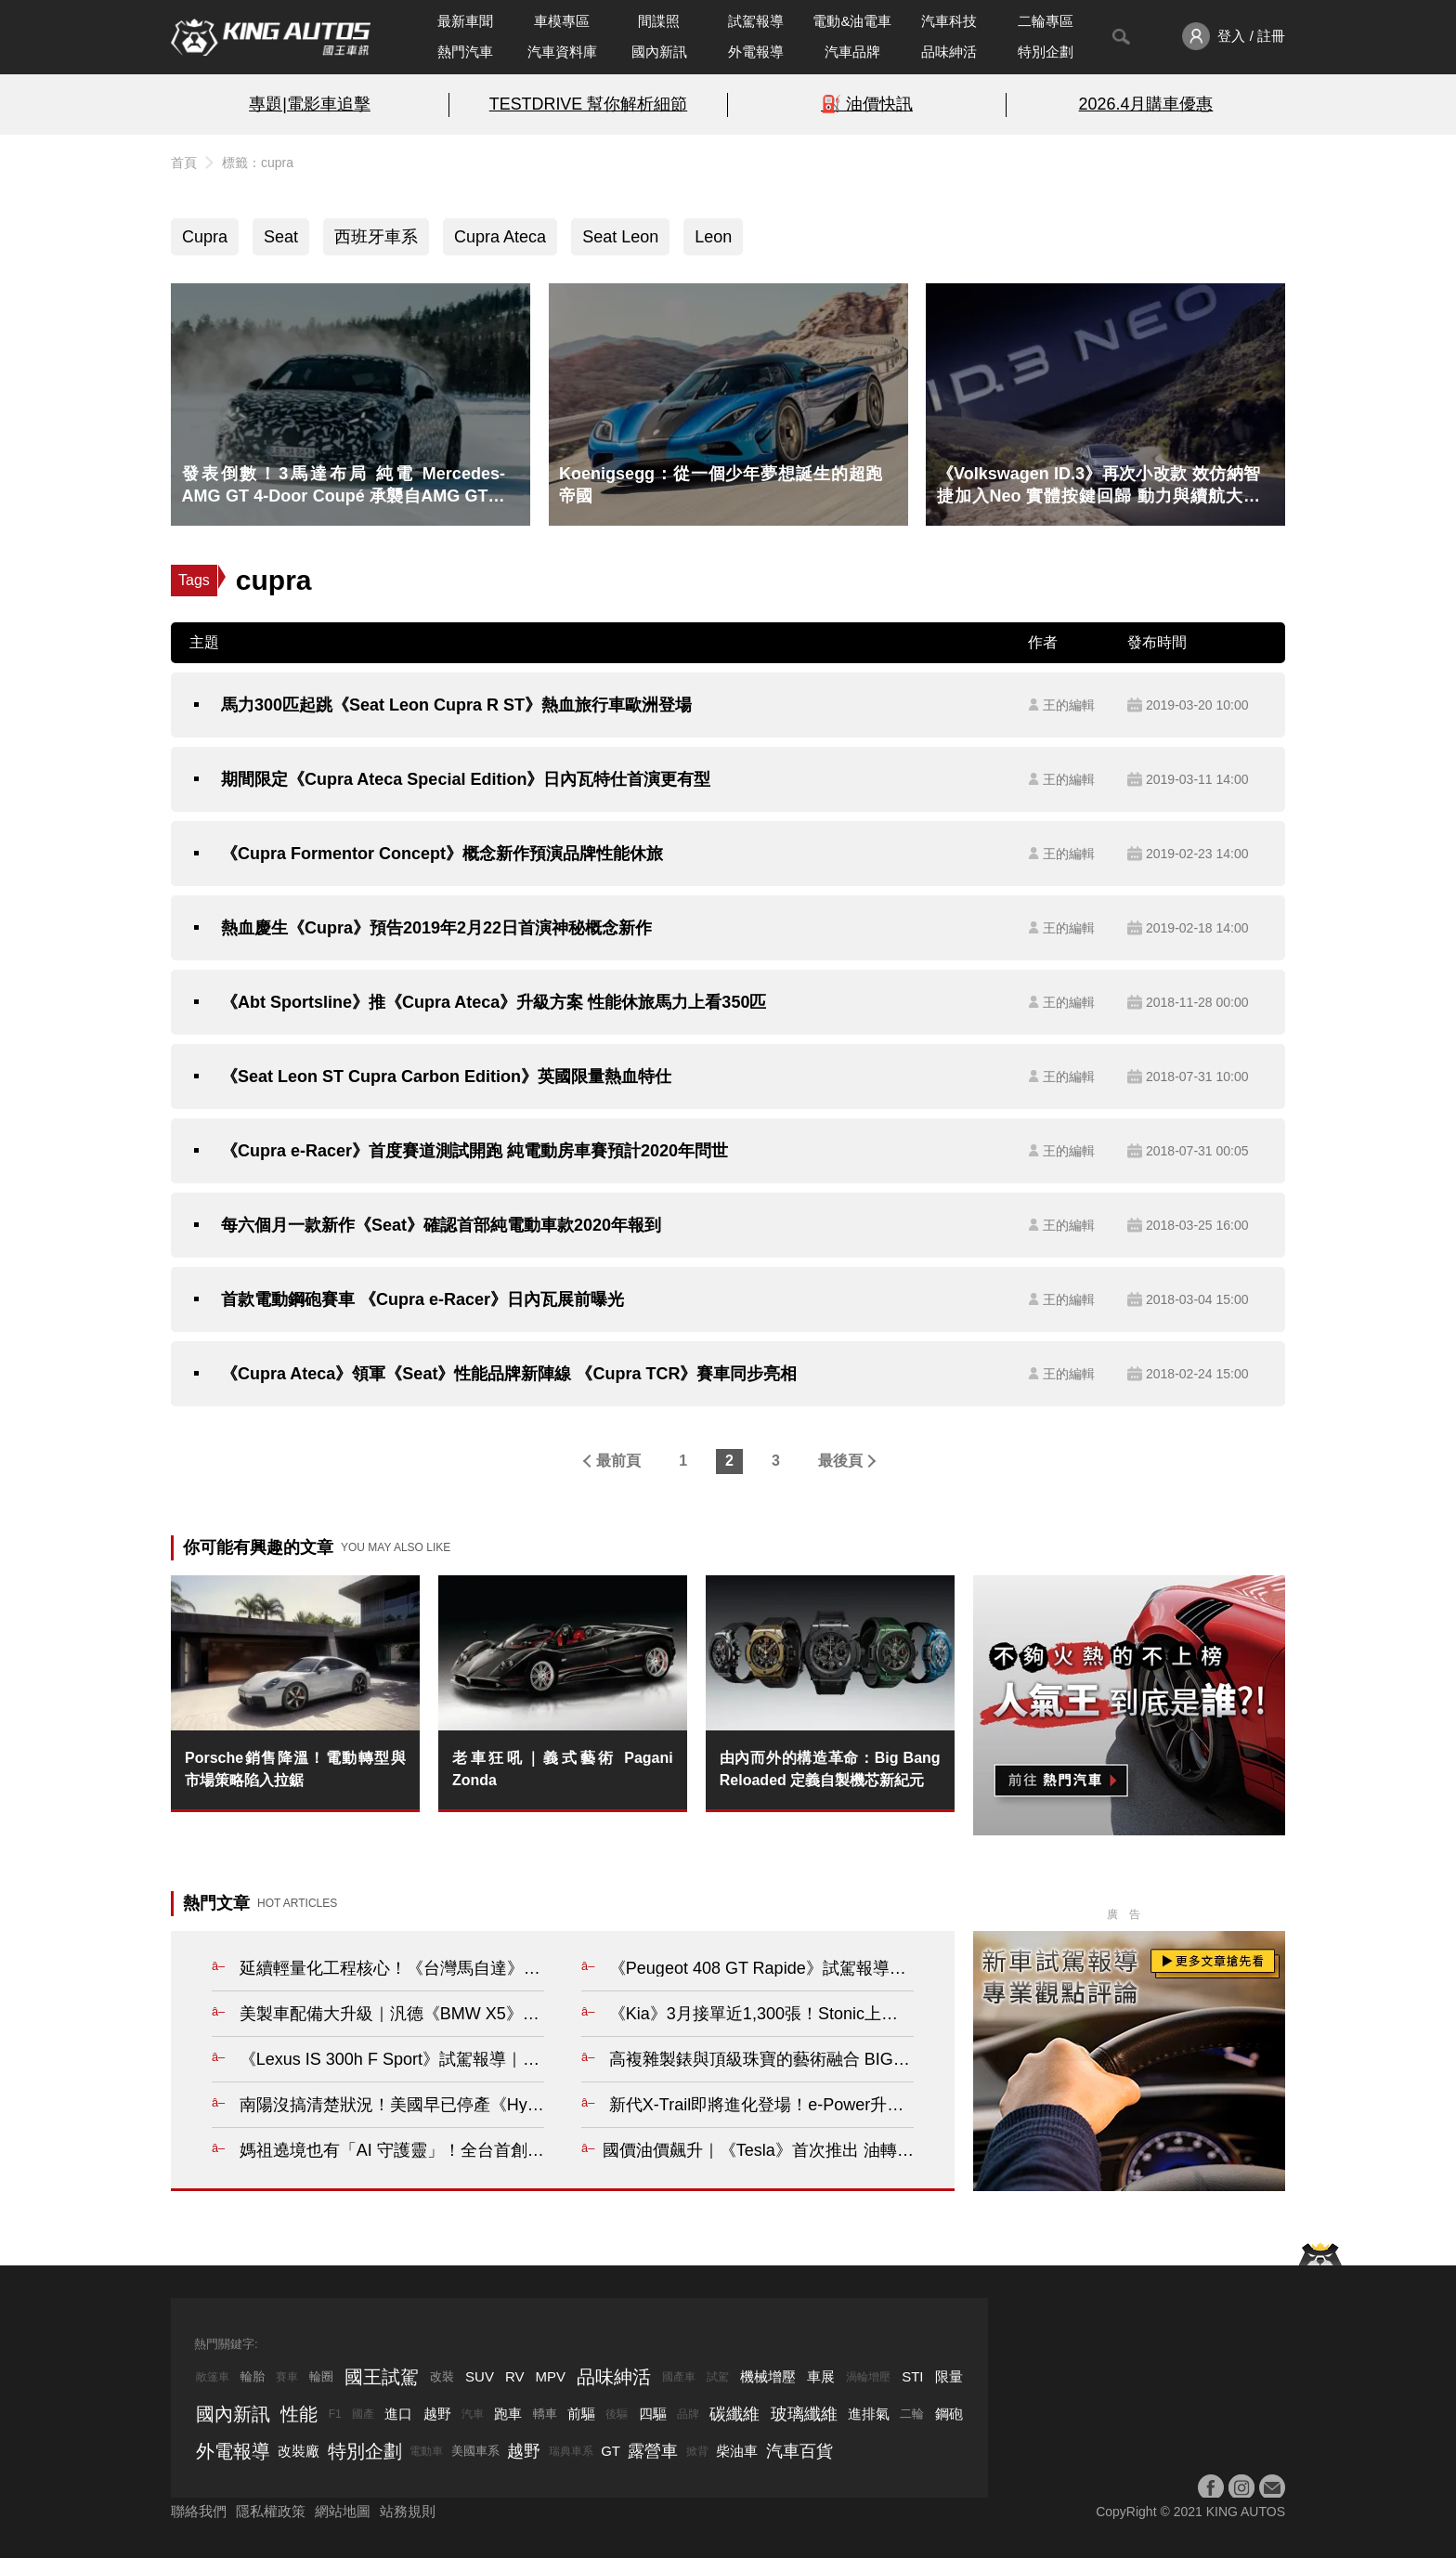 This screenshot has width=1456, height=2558. I want to click on 國王試駕, so click(381, 2377).